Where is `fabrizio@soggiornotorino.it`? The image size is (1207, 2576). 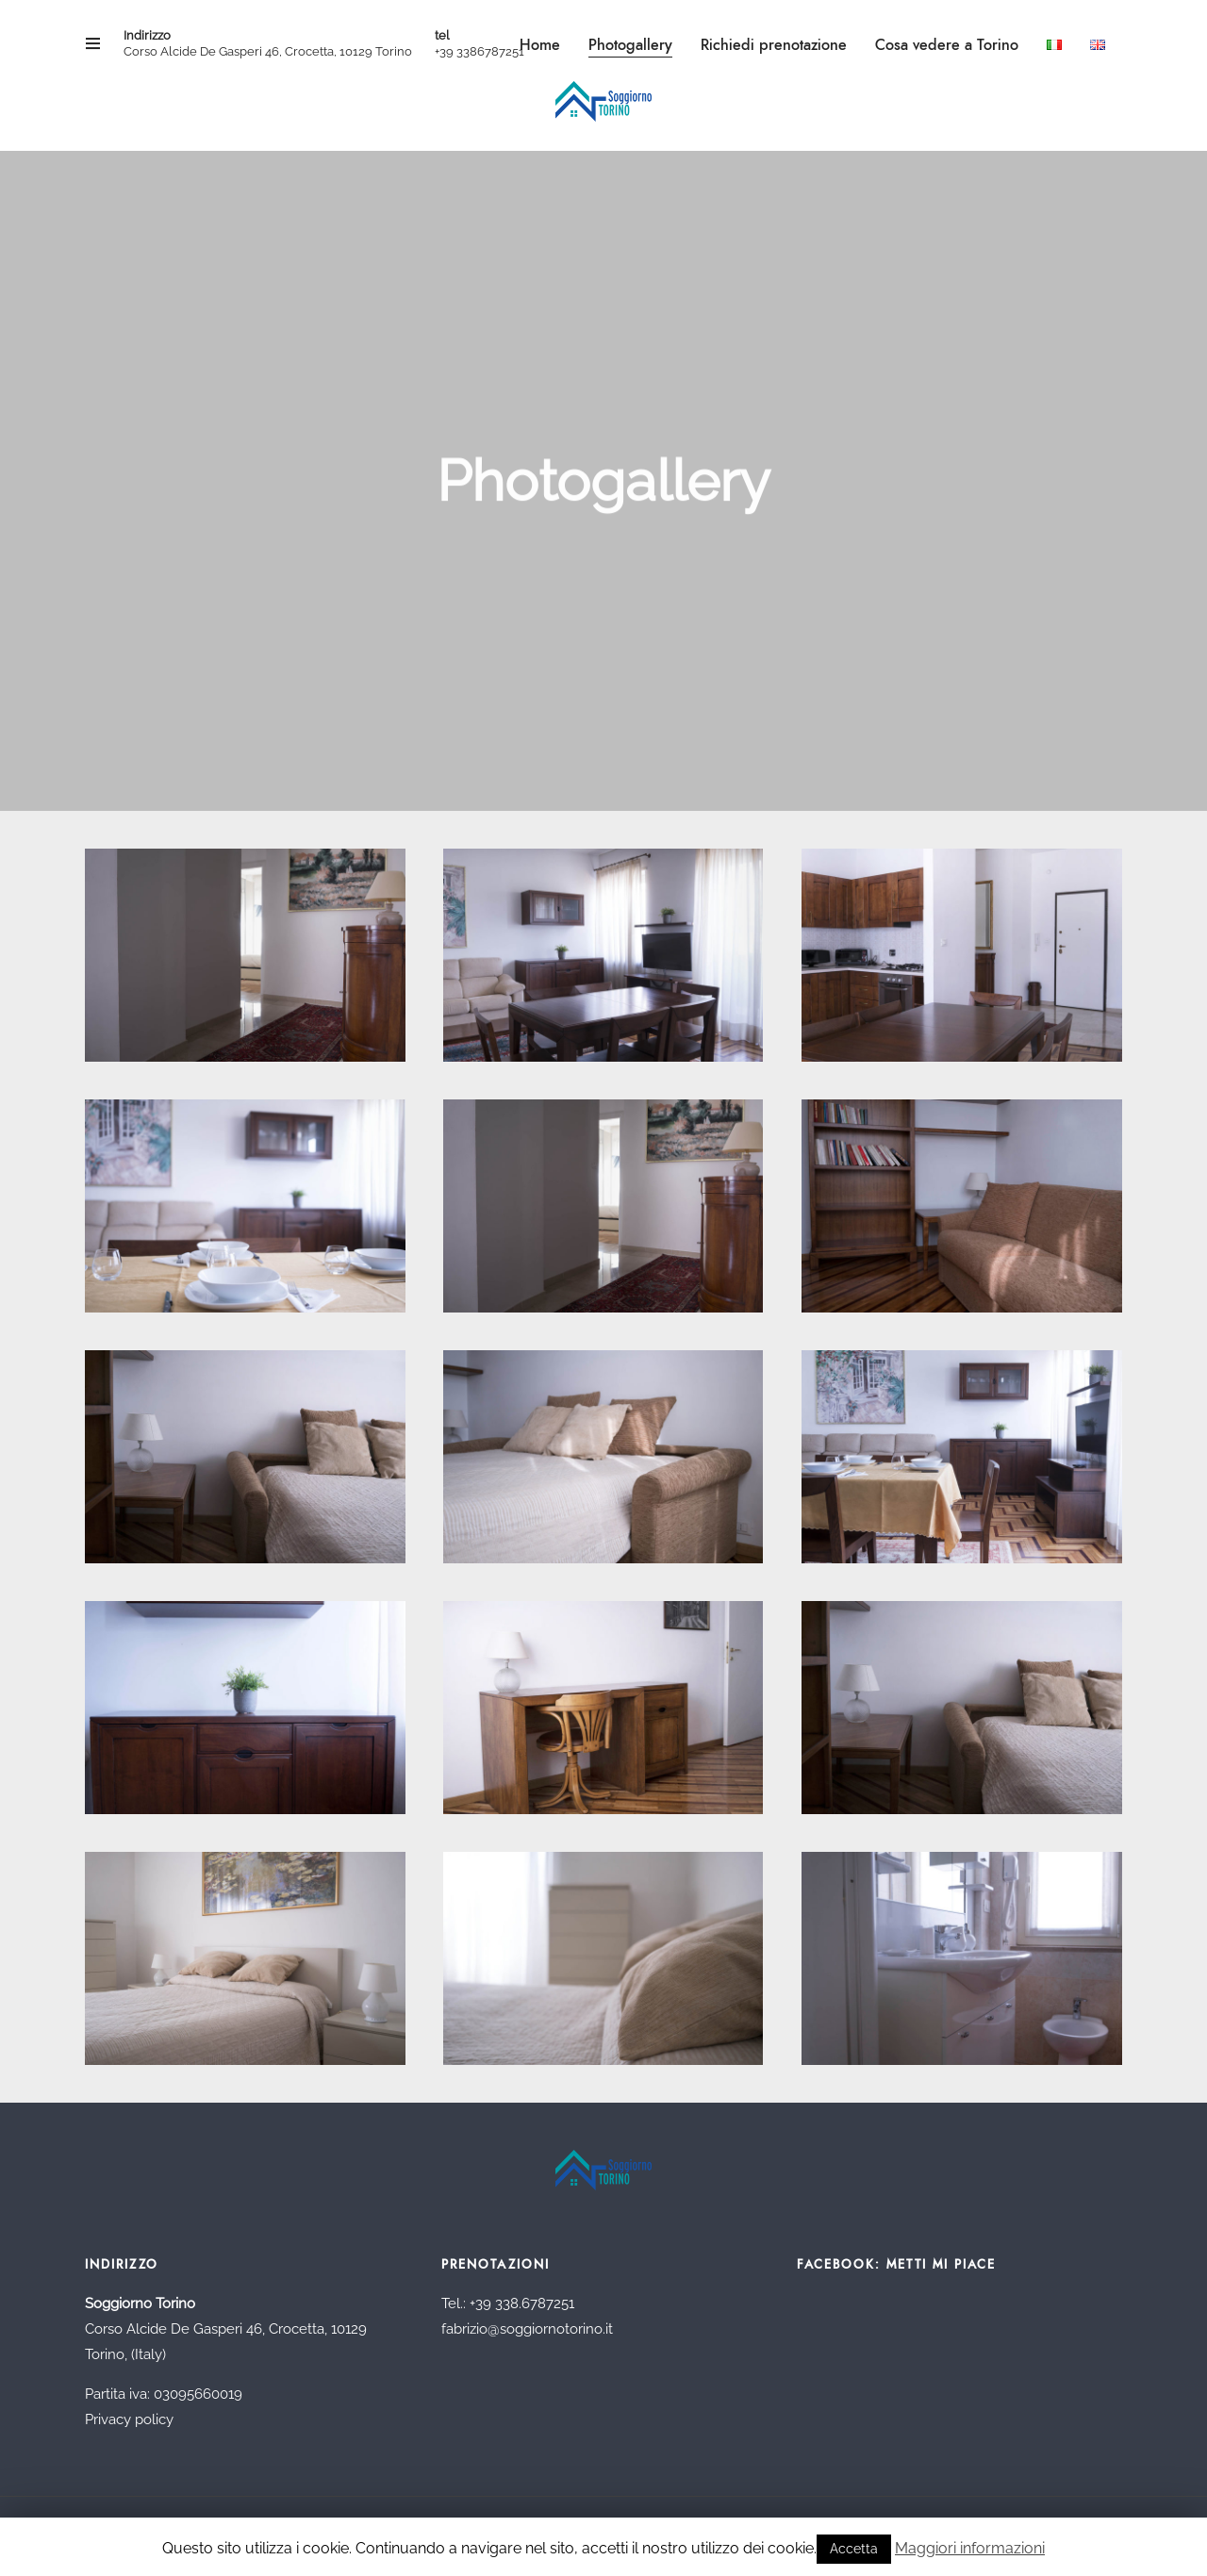 fabrizio@soggiornotorino.it is located at coordinates (527, 2328).